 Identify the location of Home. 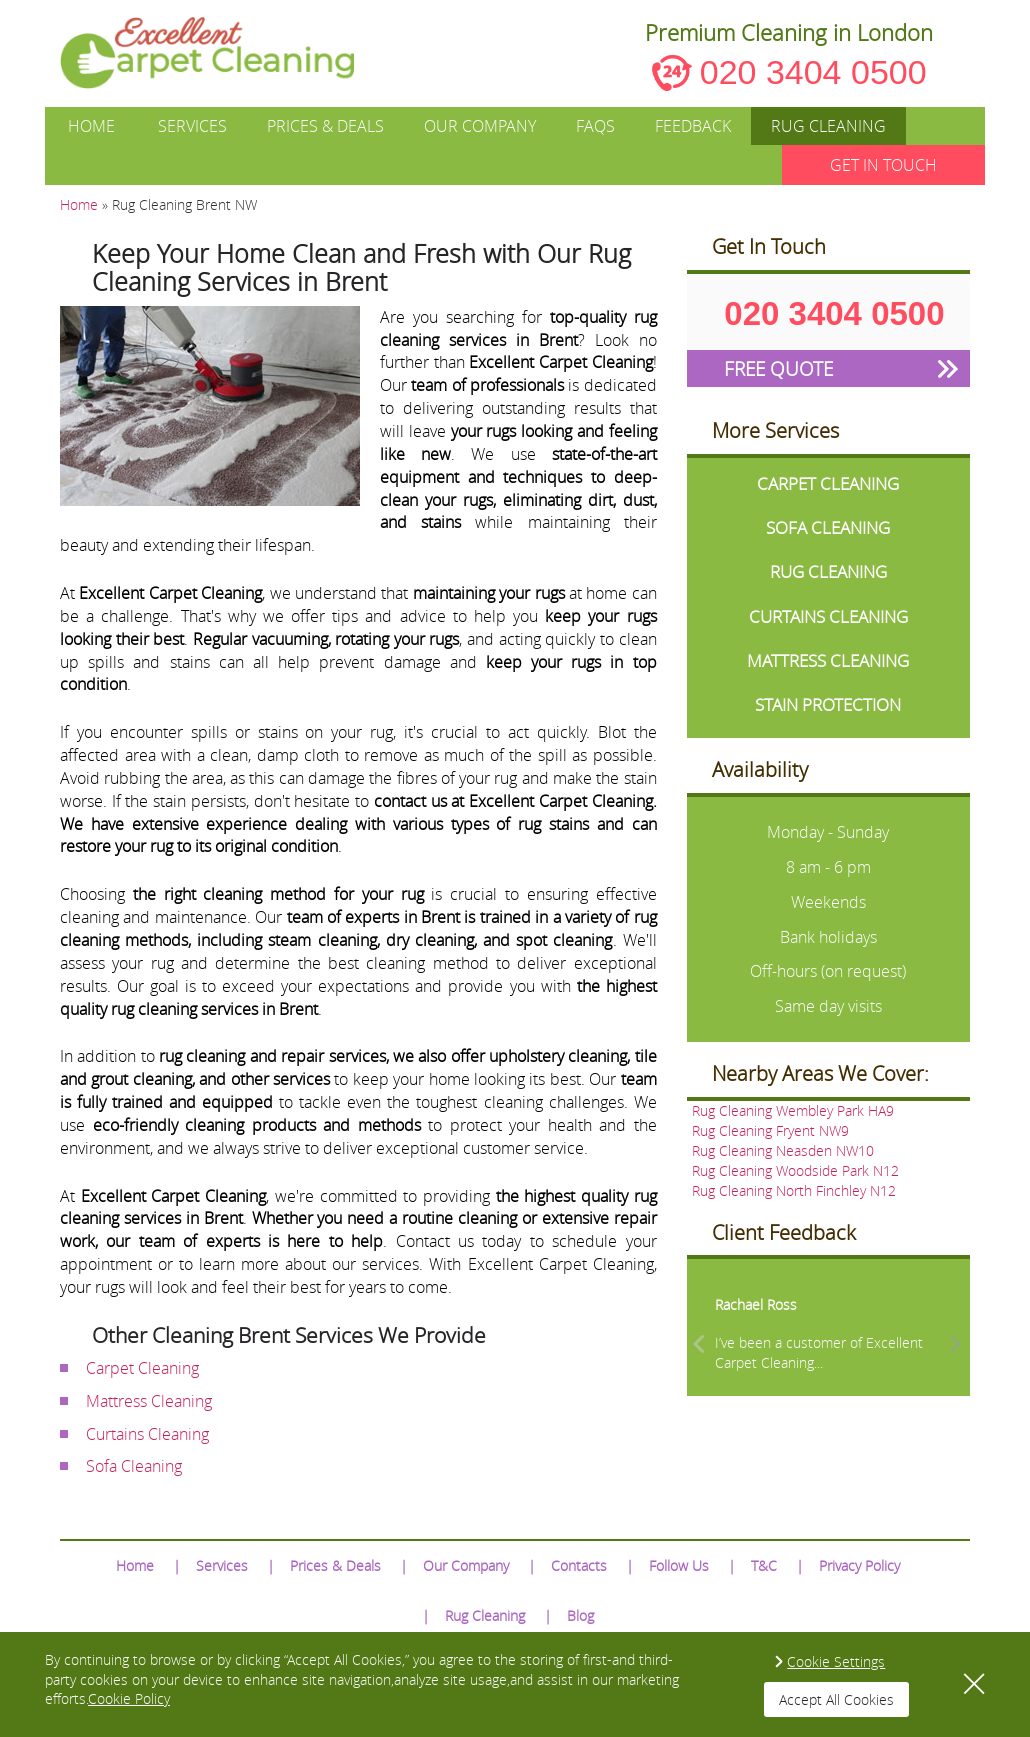
(91, 126).